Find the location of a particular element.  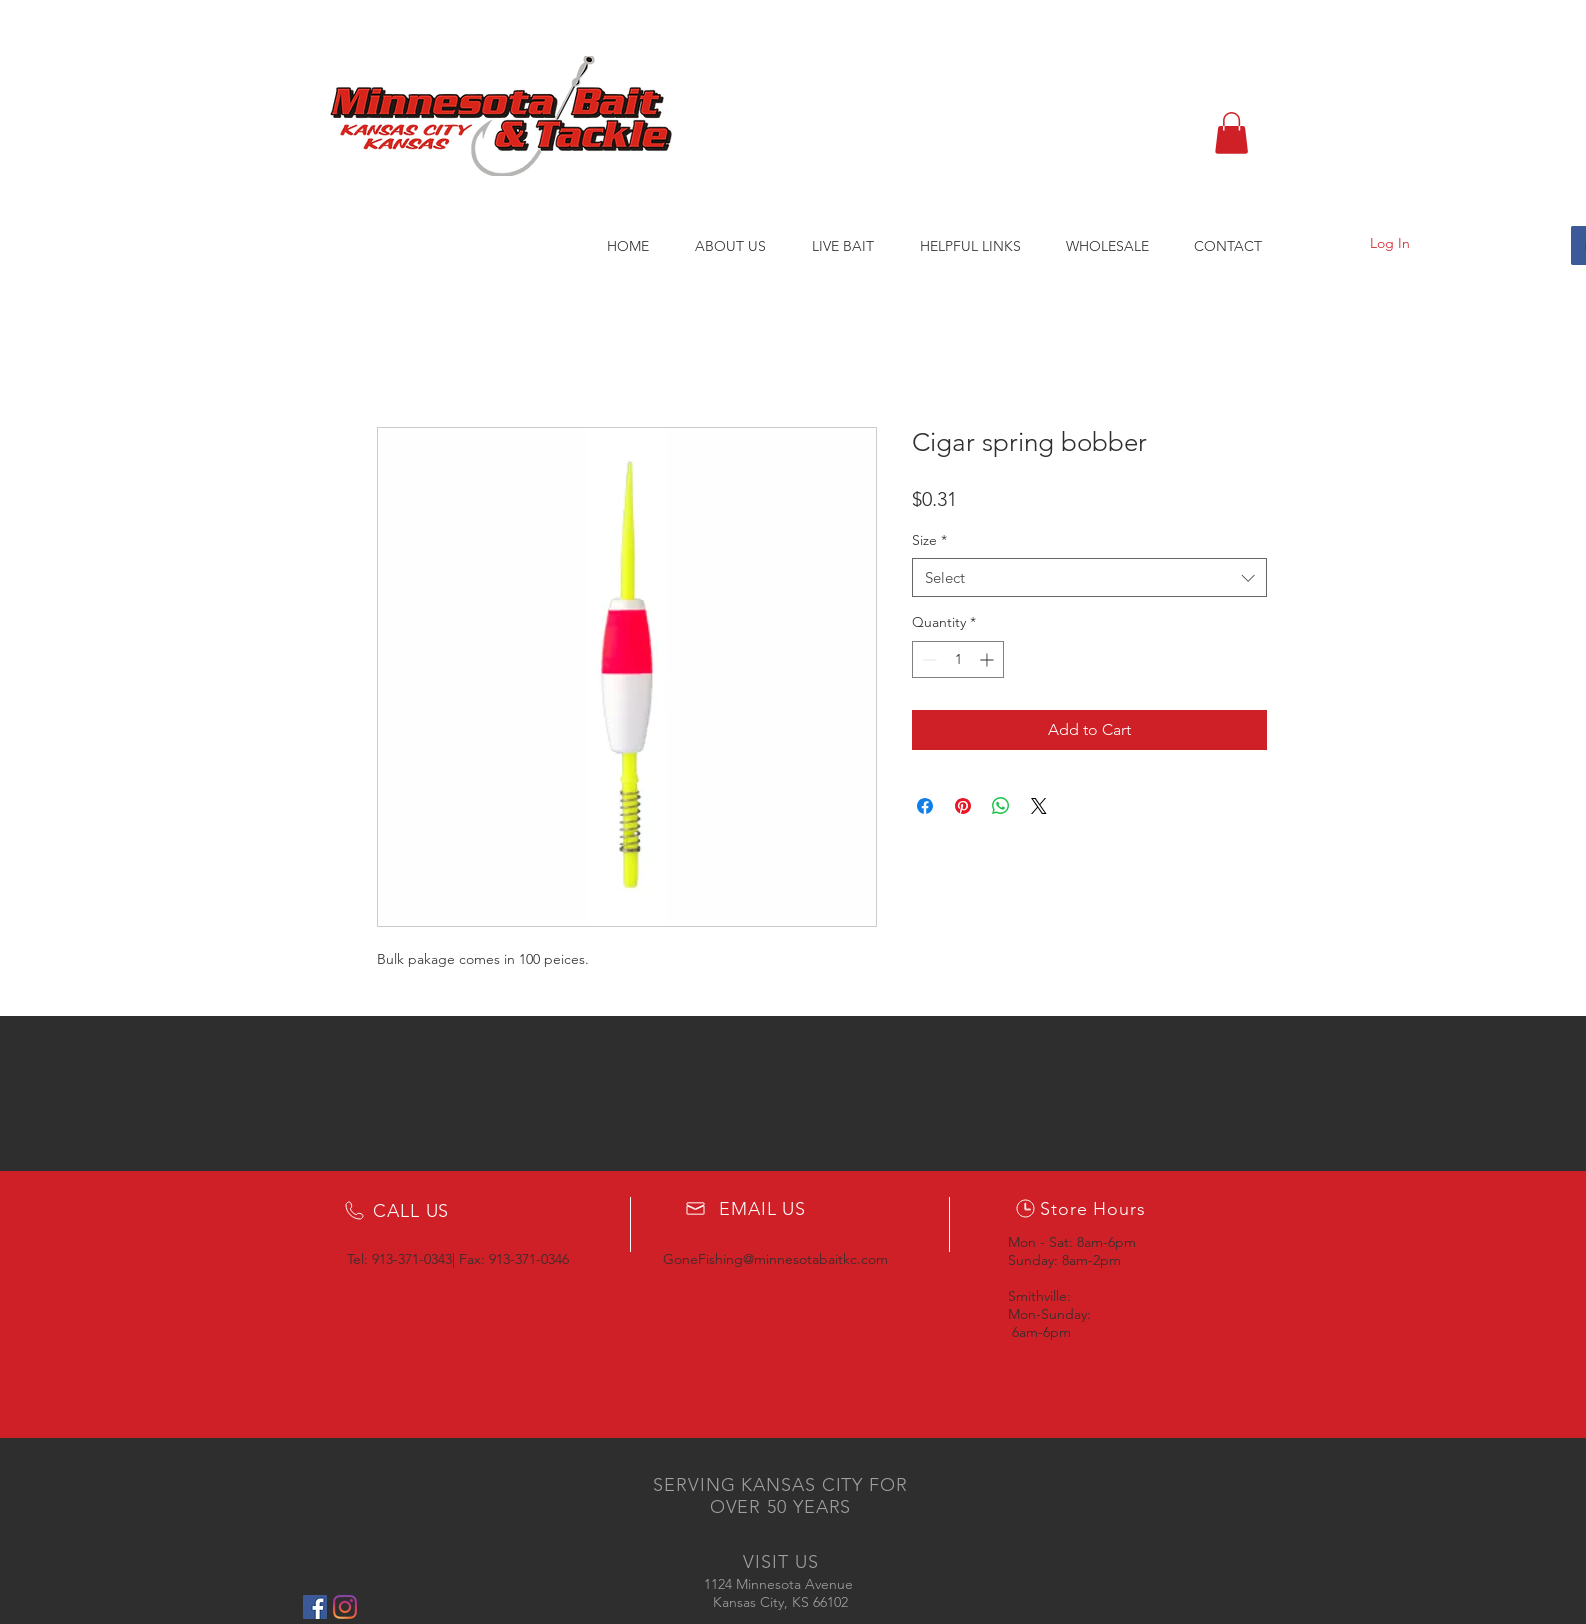

[Share on X] is located at coordinates (1039, 806).